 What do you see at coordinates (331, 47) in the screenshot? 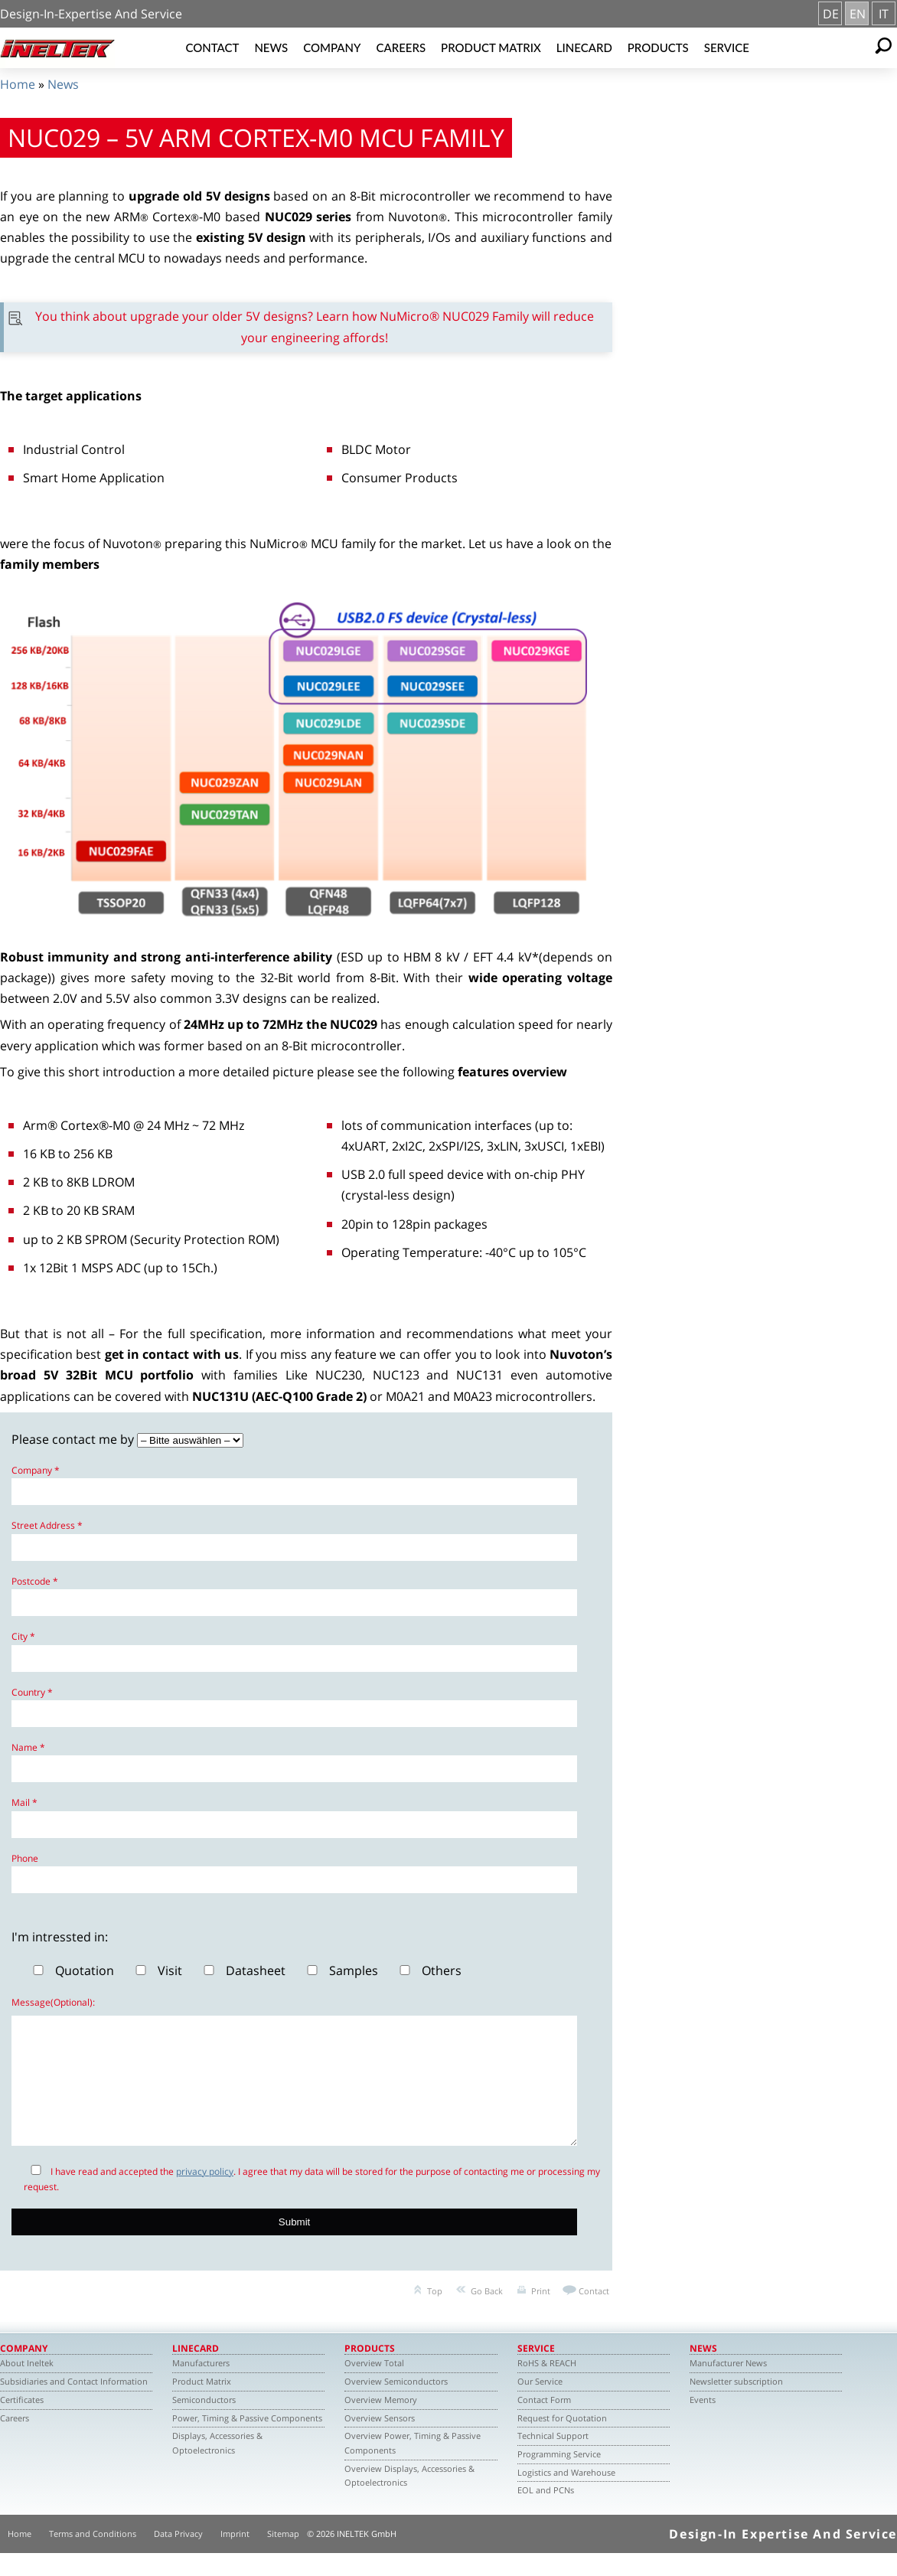
I see `Company` at bounding box center [331, 47].